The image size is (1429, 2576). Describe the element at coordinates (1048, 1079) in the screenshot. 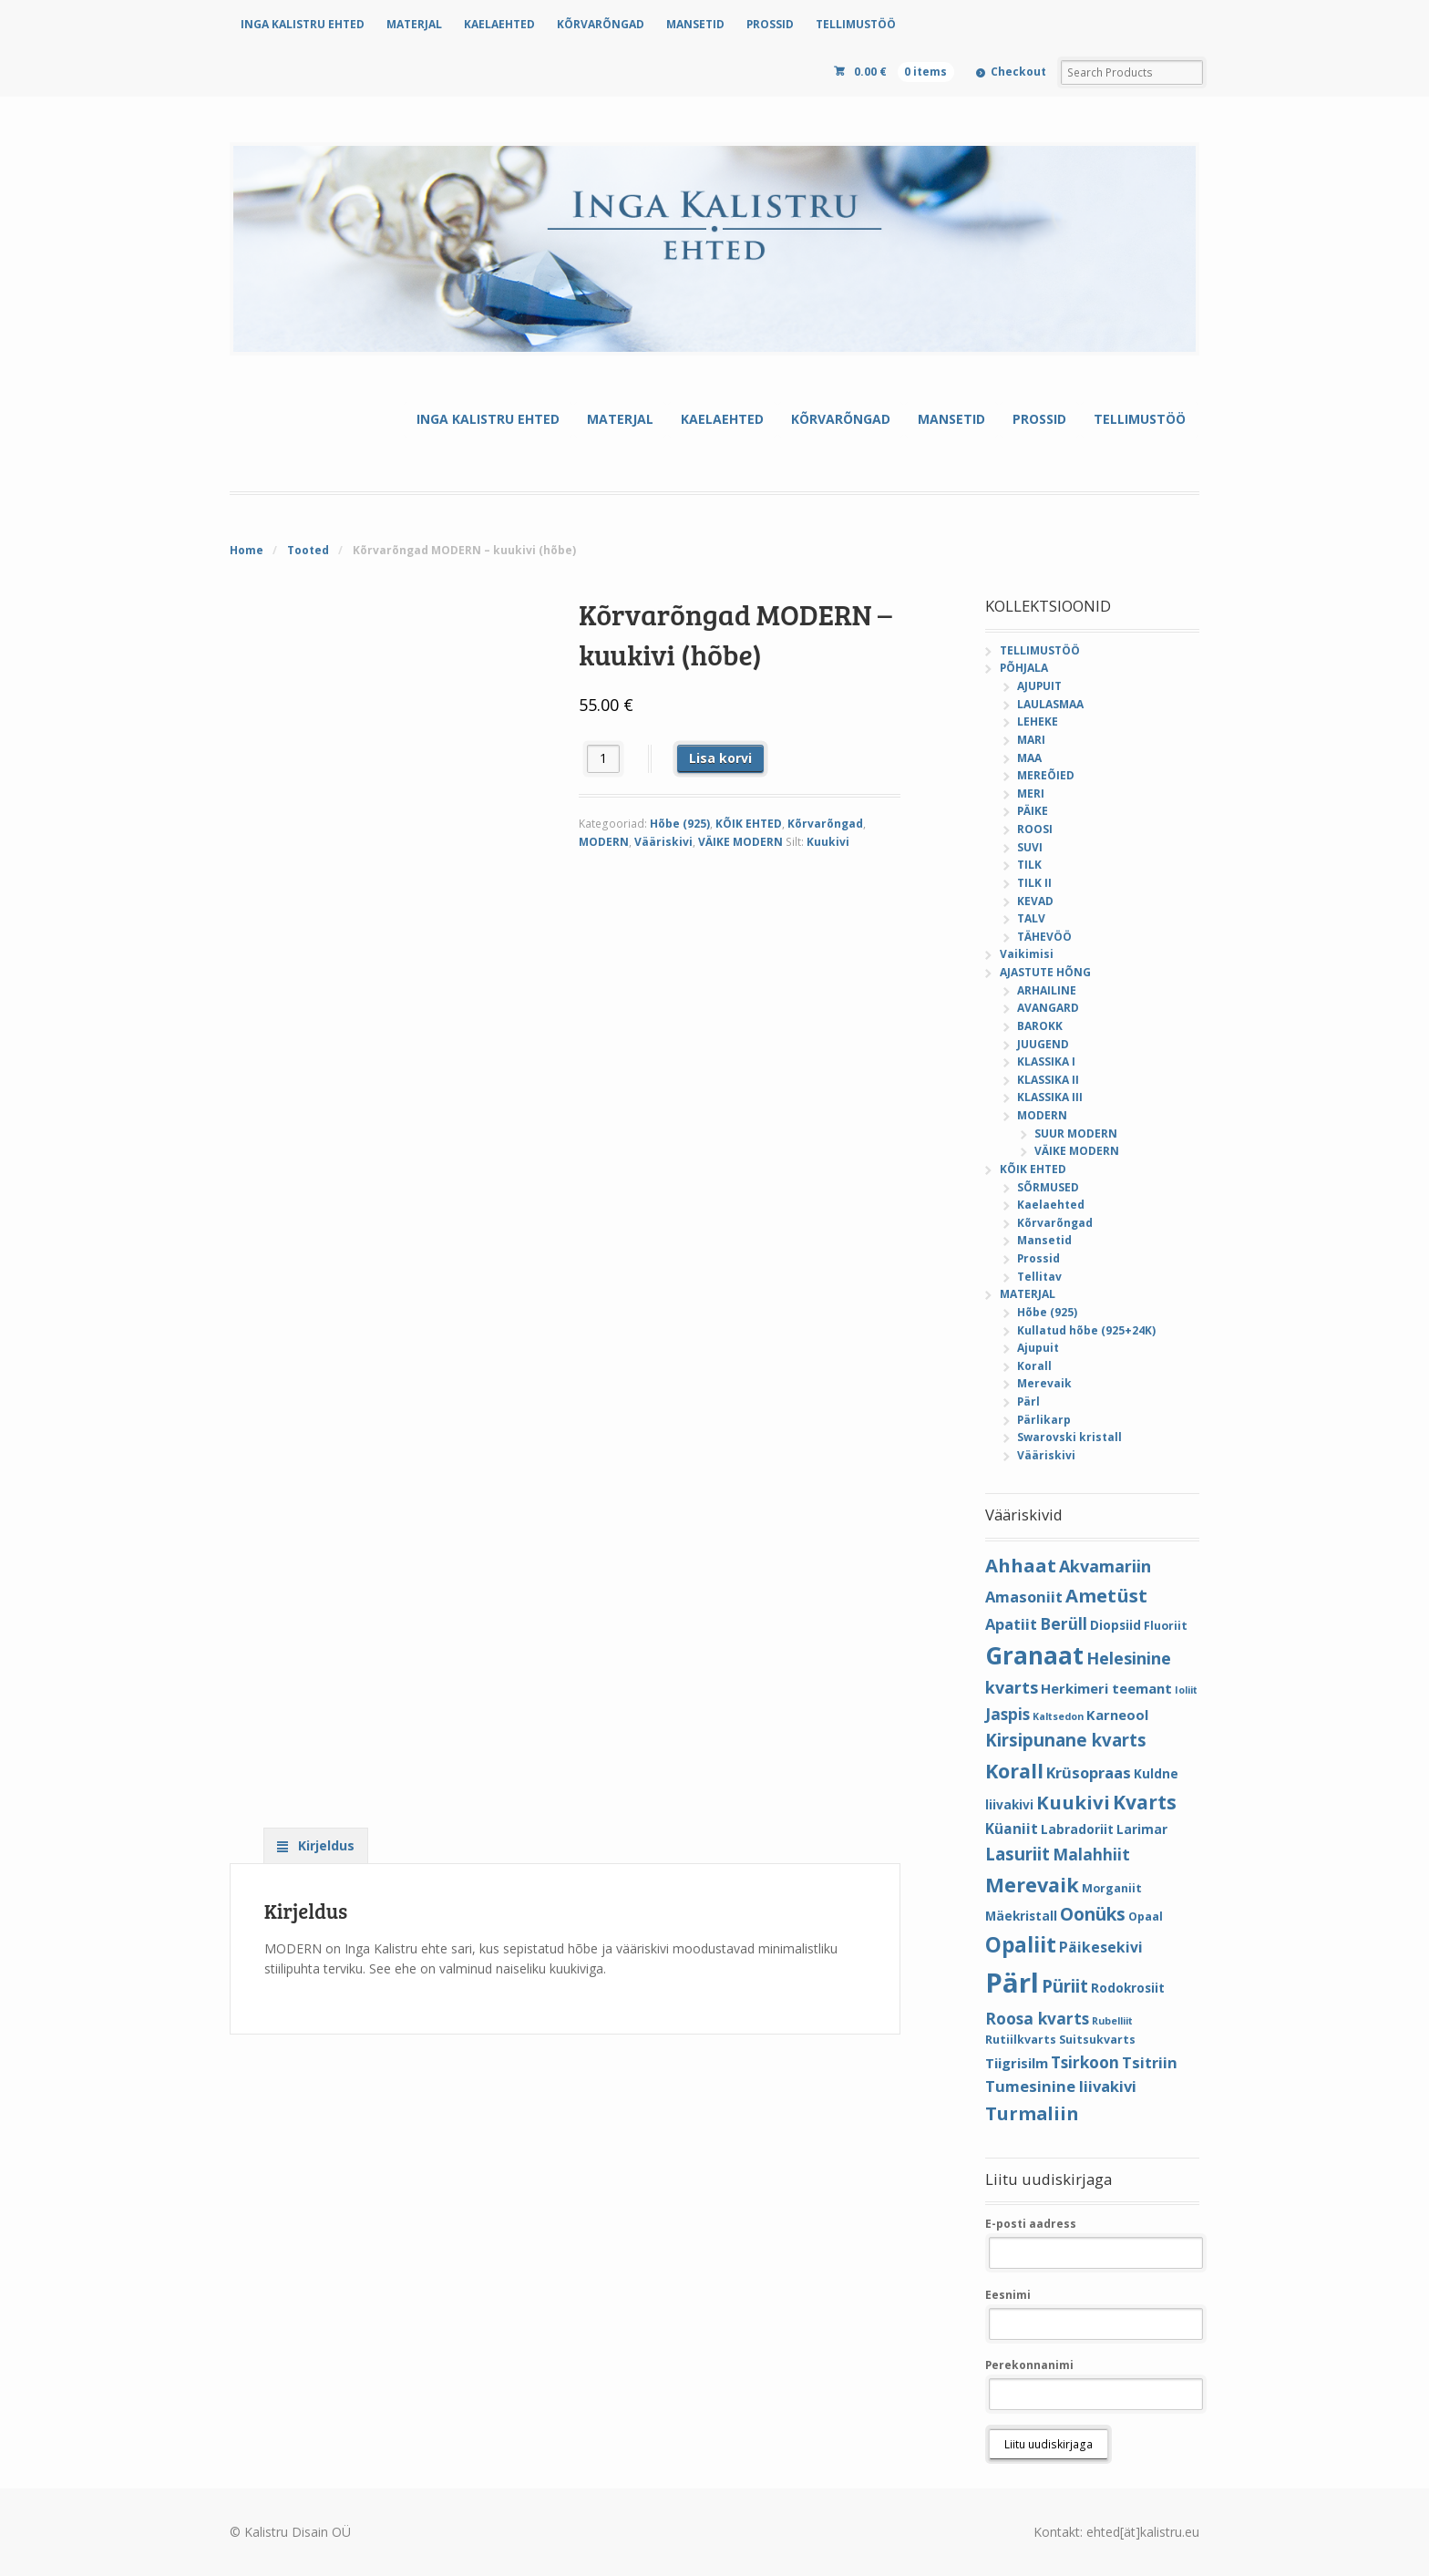

I see `KLASSIKA II` at that location.